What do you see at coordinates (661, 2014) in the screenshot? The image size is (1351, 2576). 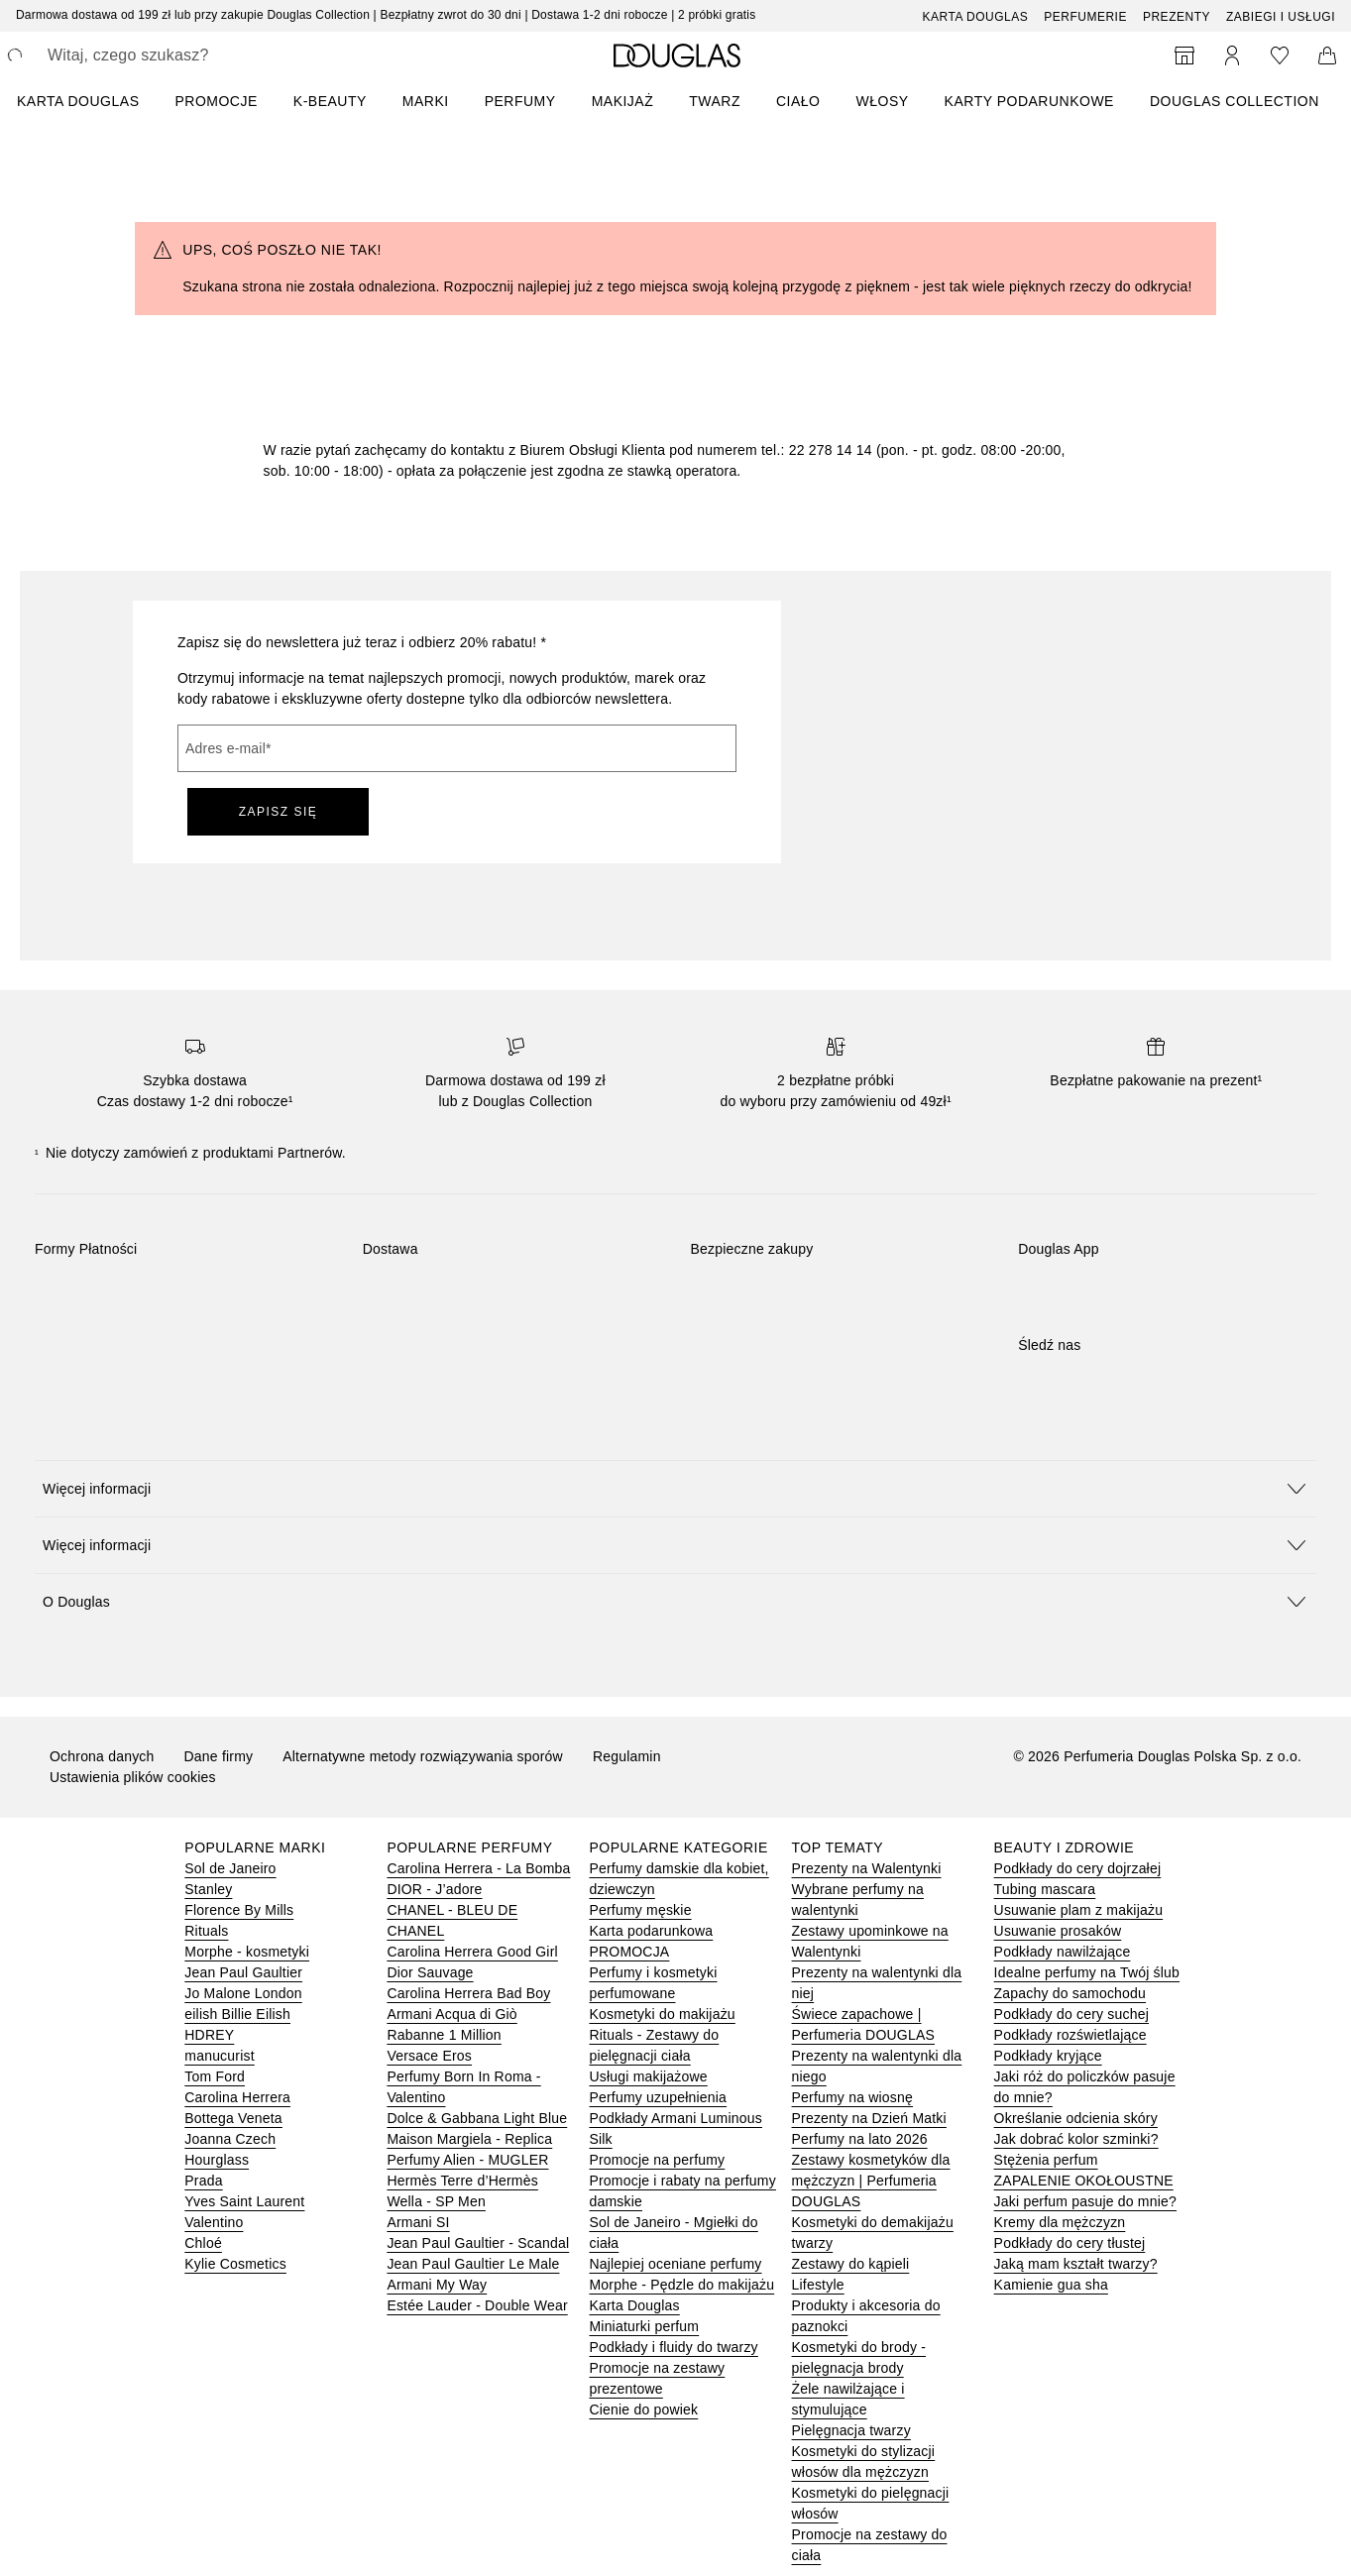 I see `Kosmetyki do makijażu` at bounding box center [661, 2014].